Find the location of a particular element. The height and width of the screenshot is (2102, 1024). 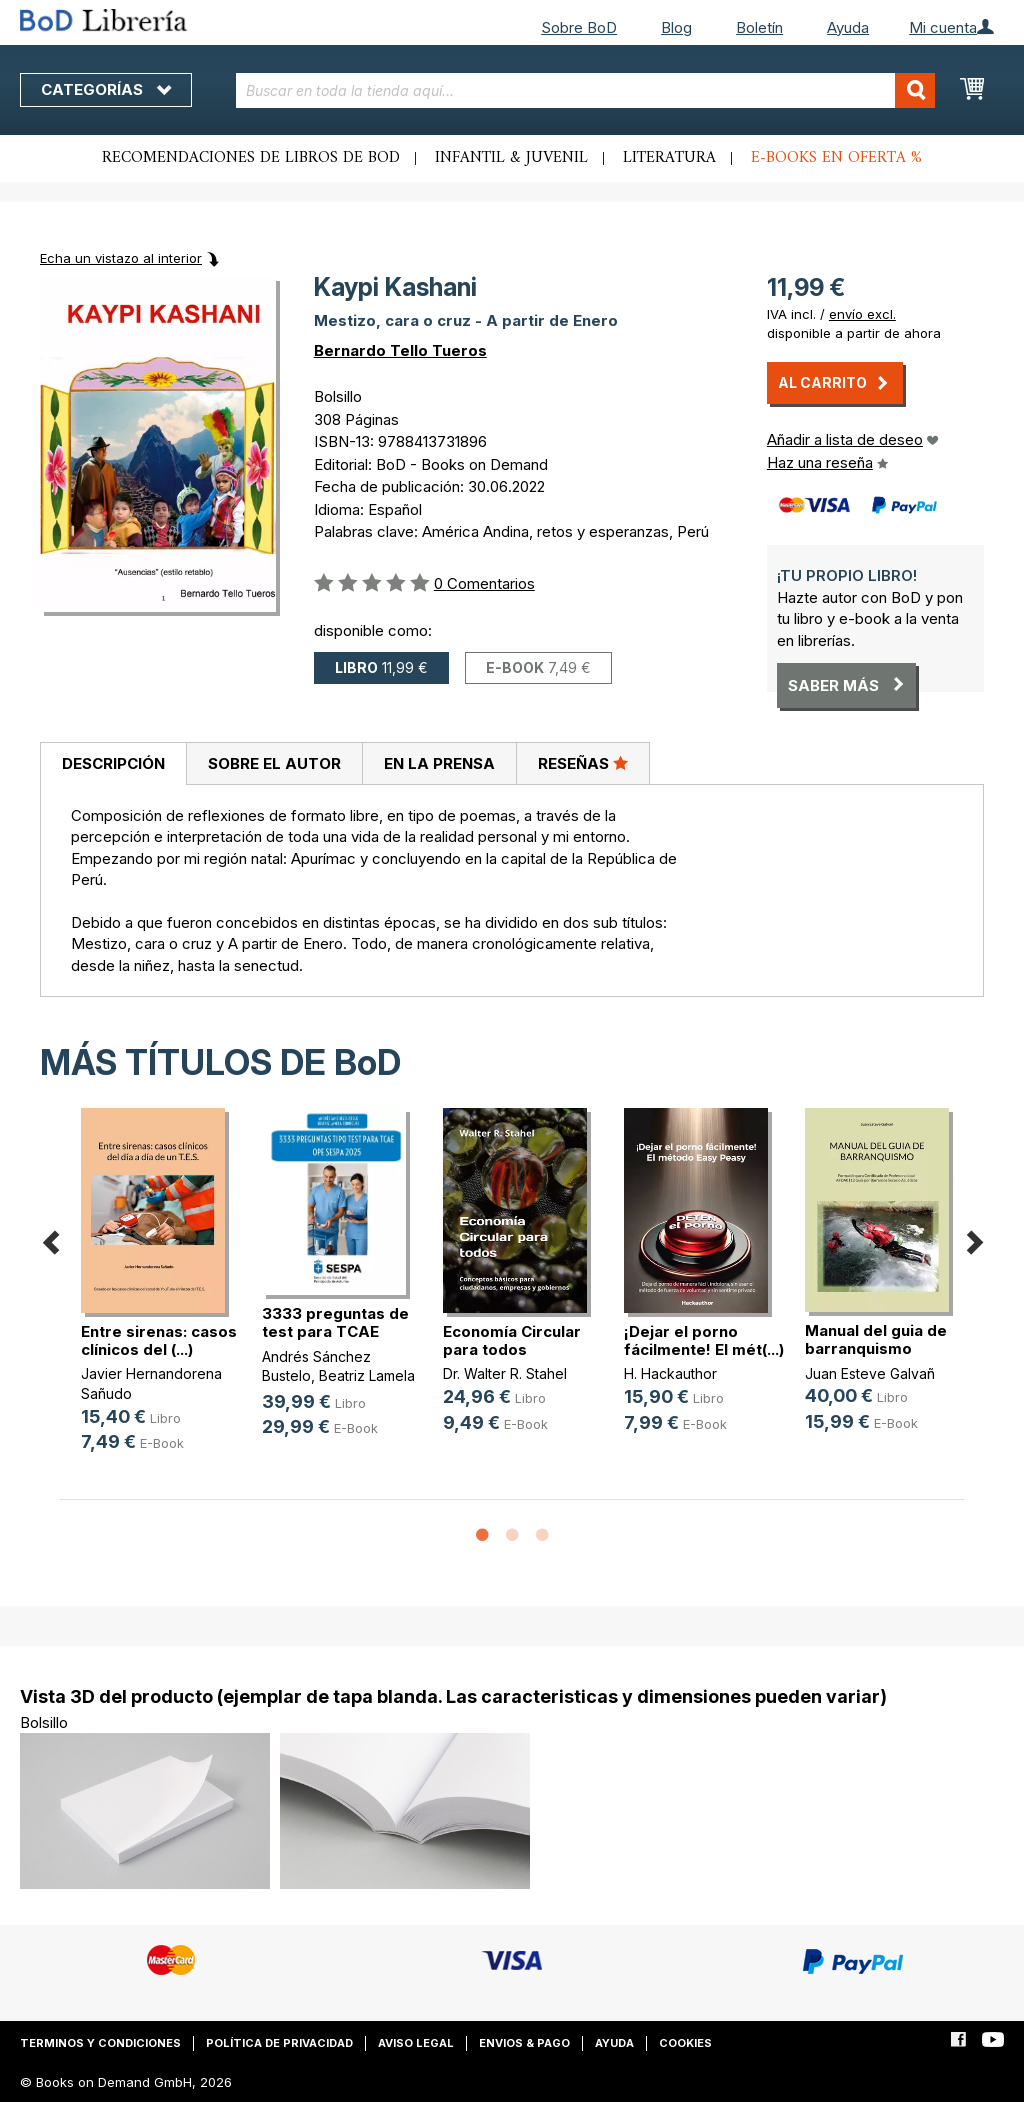

Literatura is located at coordinates (669, 158).